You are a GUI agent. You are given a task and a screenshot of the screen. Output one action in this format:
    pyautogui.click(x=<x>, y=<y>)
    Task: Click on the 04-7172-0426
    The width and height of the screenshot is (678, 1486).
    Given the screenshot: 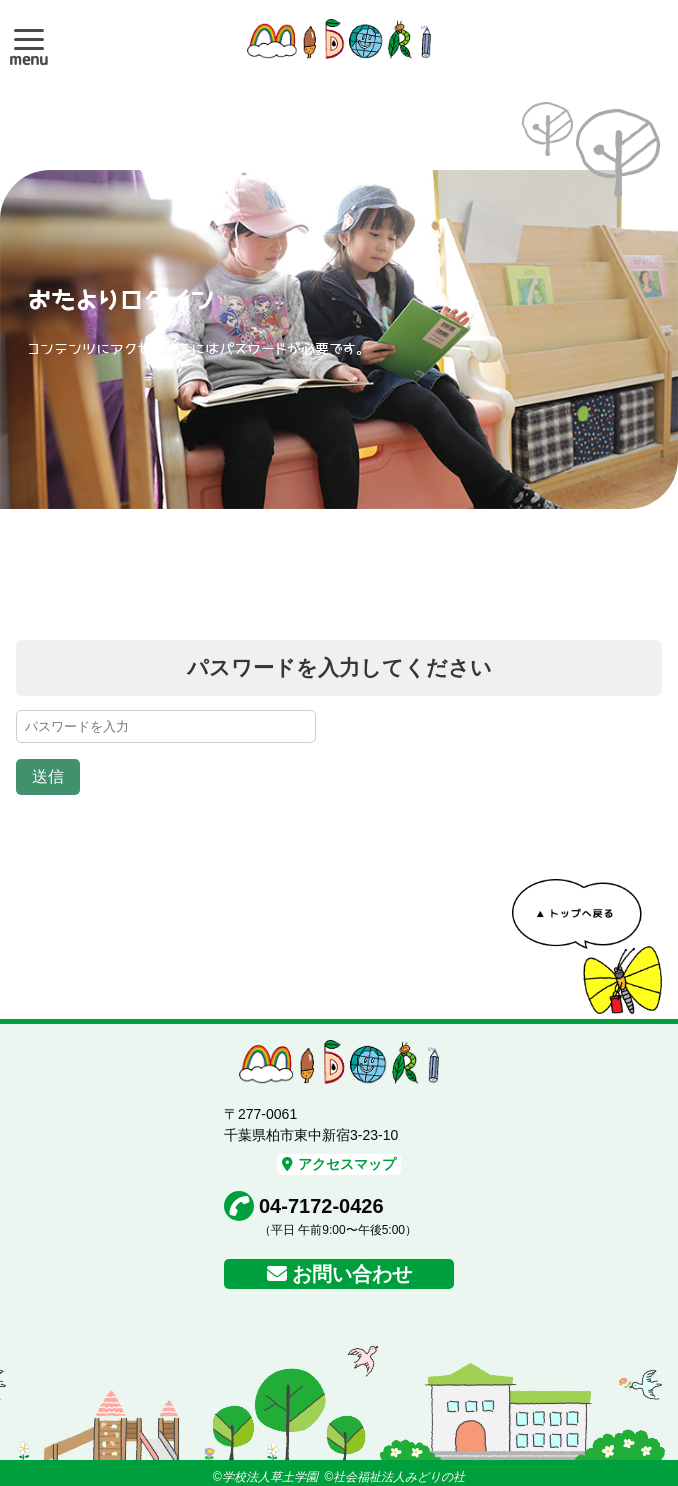 What is the action you would take?
    pyautogui.click(x=321, y=1206)
    